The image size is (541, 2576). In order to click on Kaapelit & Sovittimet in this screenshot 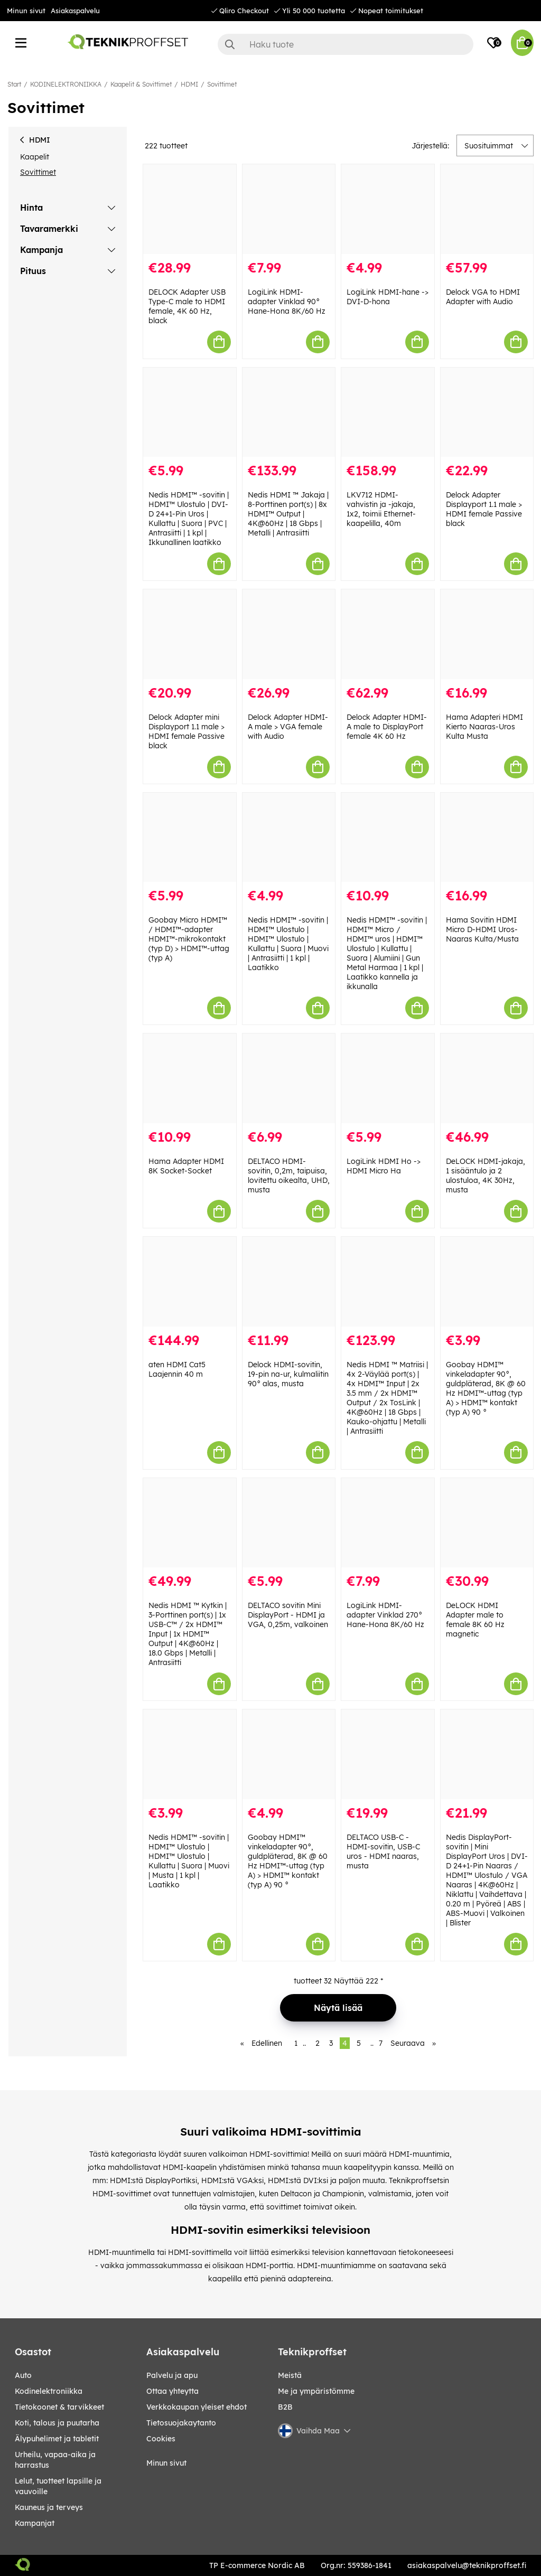, I will do `click(141, 84)`.